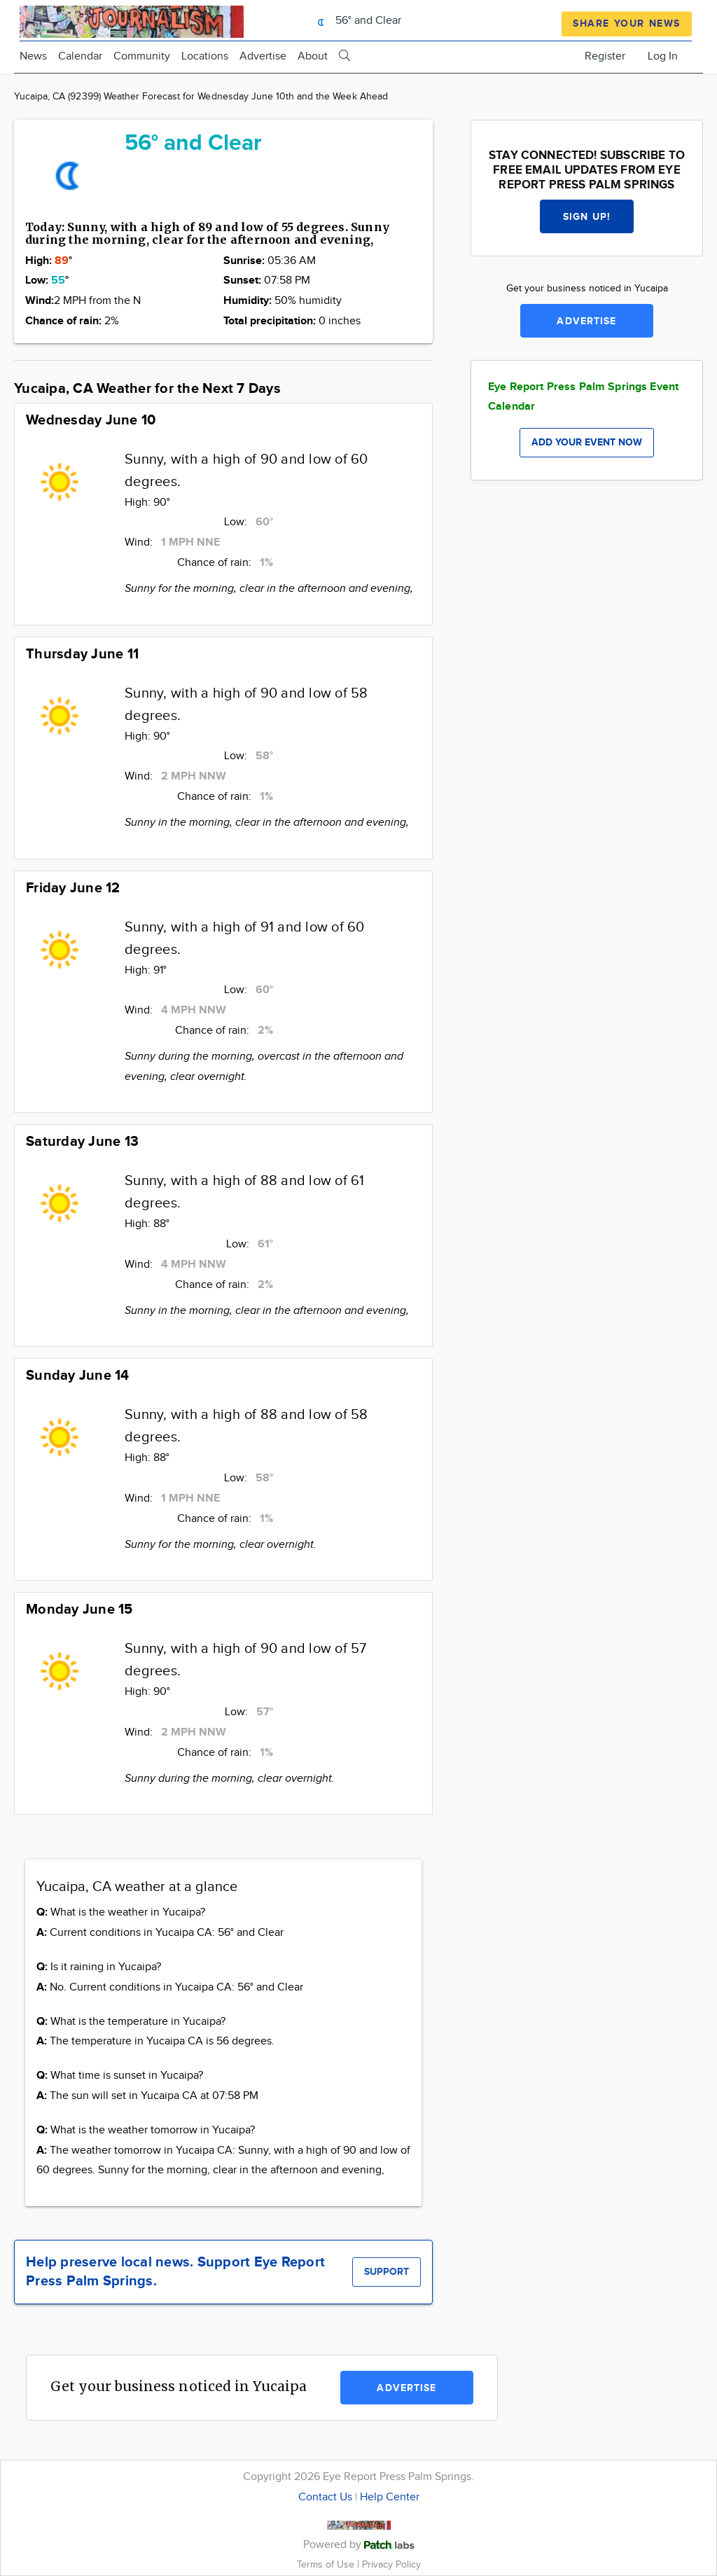 The width and height of the screenshot is (717, 2576). Describe the element at coordinates (389, 2497) in the screenshot. I see `Help Center` at that location.